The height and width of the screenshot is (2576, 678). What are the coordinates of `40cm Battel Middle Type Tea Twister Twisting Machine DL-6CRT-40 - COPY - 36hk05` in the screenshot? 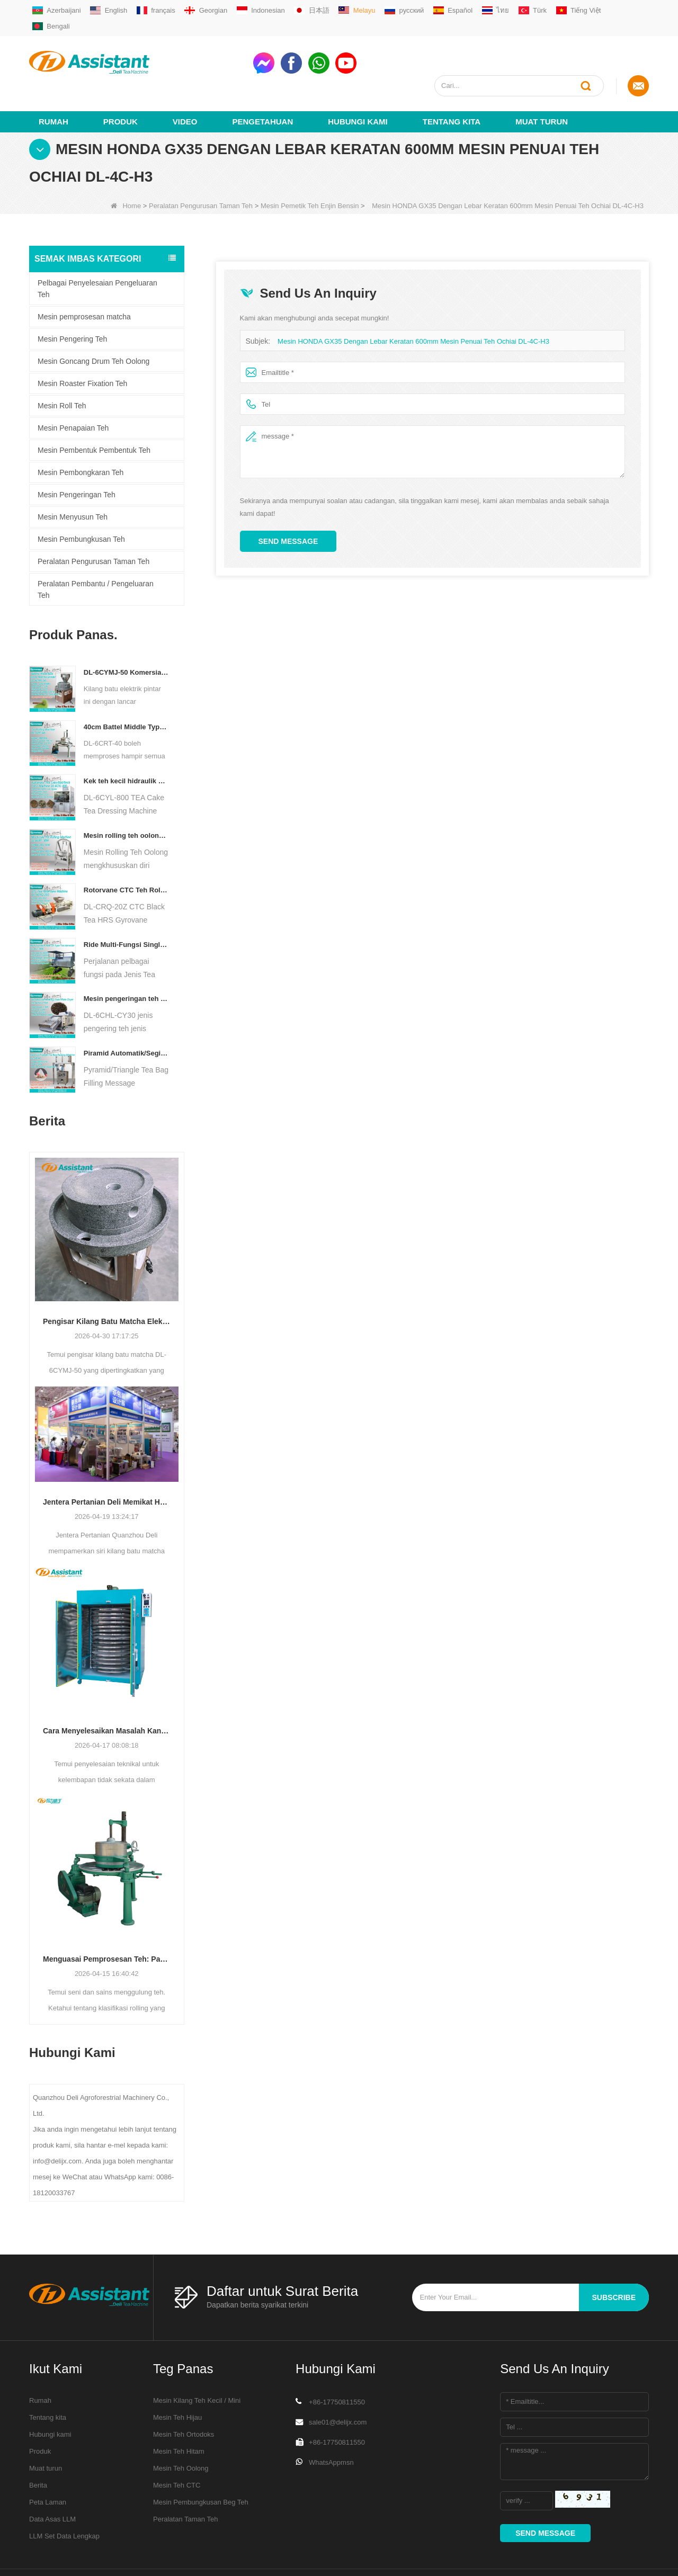 It's located at (126, 688).